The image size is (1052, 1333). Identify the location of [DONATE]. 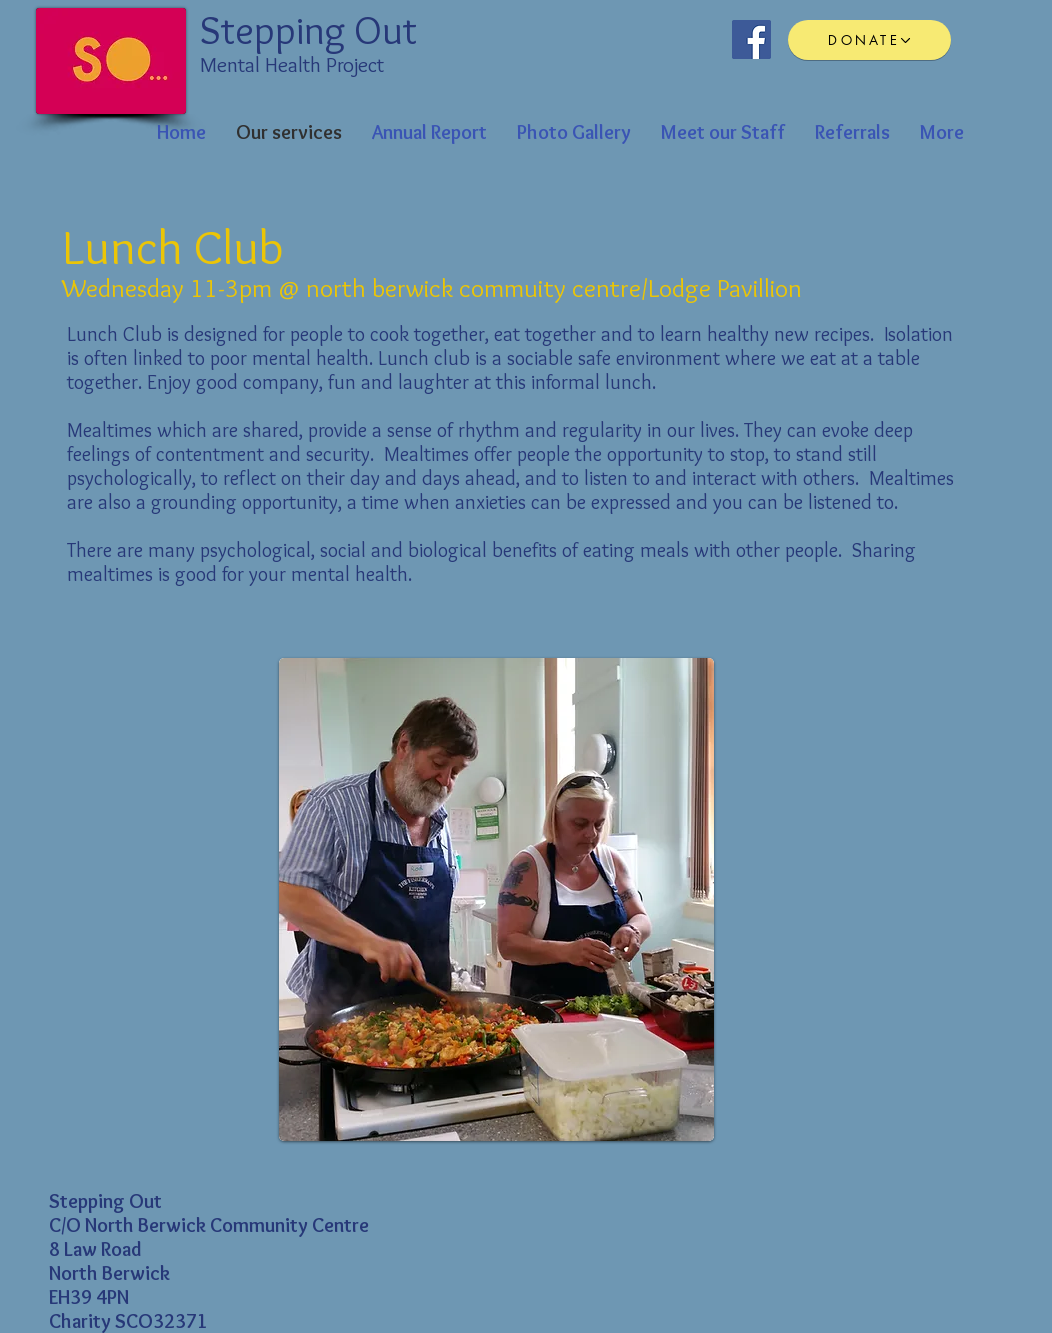
(869, 40).